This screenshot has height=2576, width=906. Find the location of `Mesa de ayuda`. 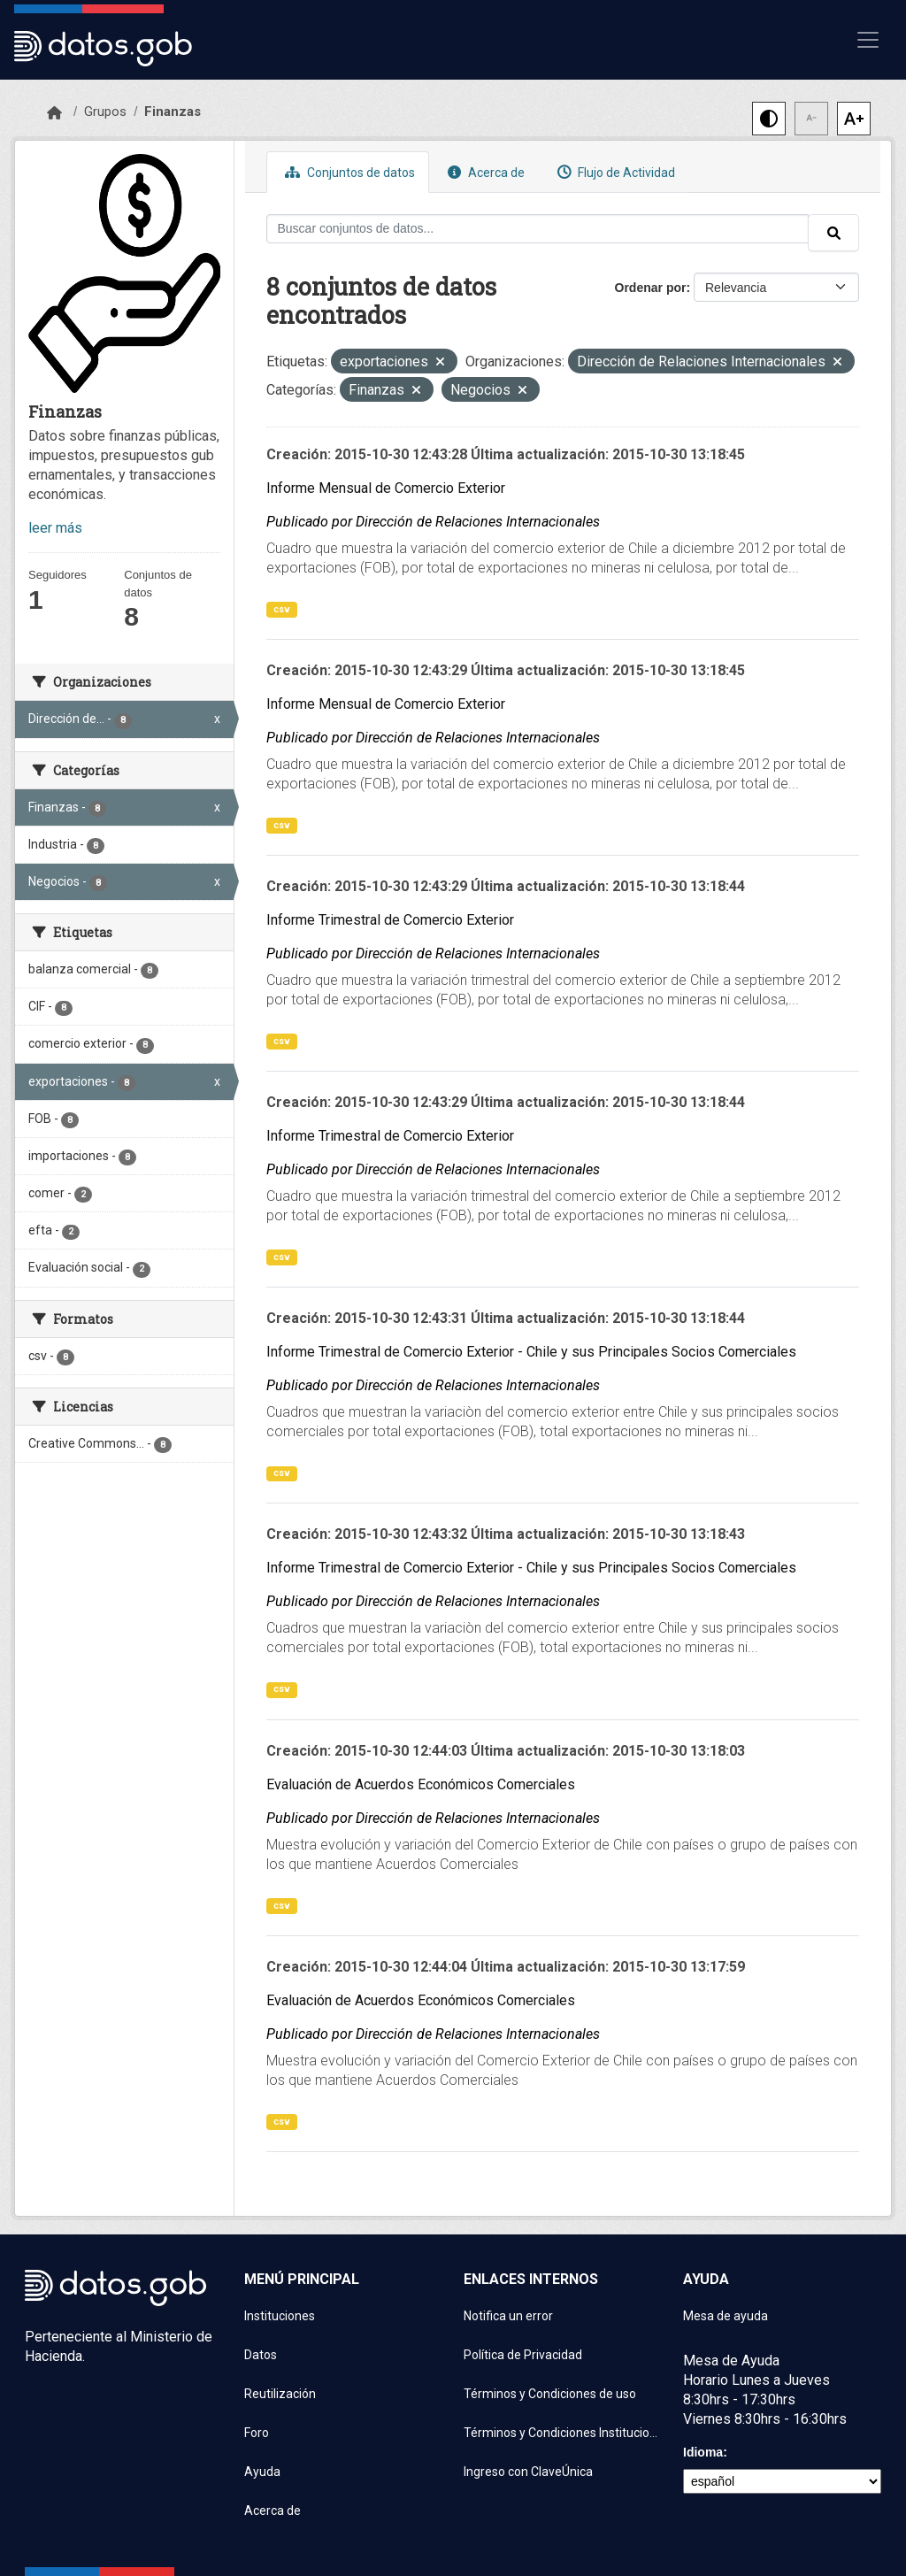

Mesa de ayuda is located at coordinates (725, 2316).